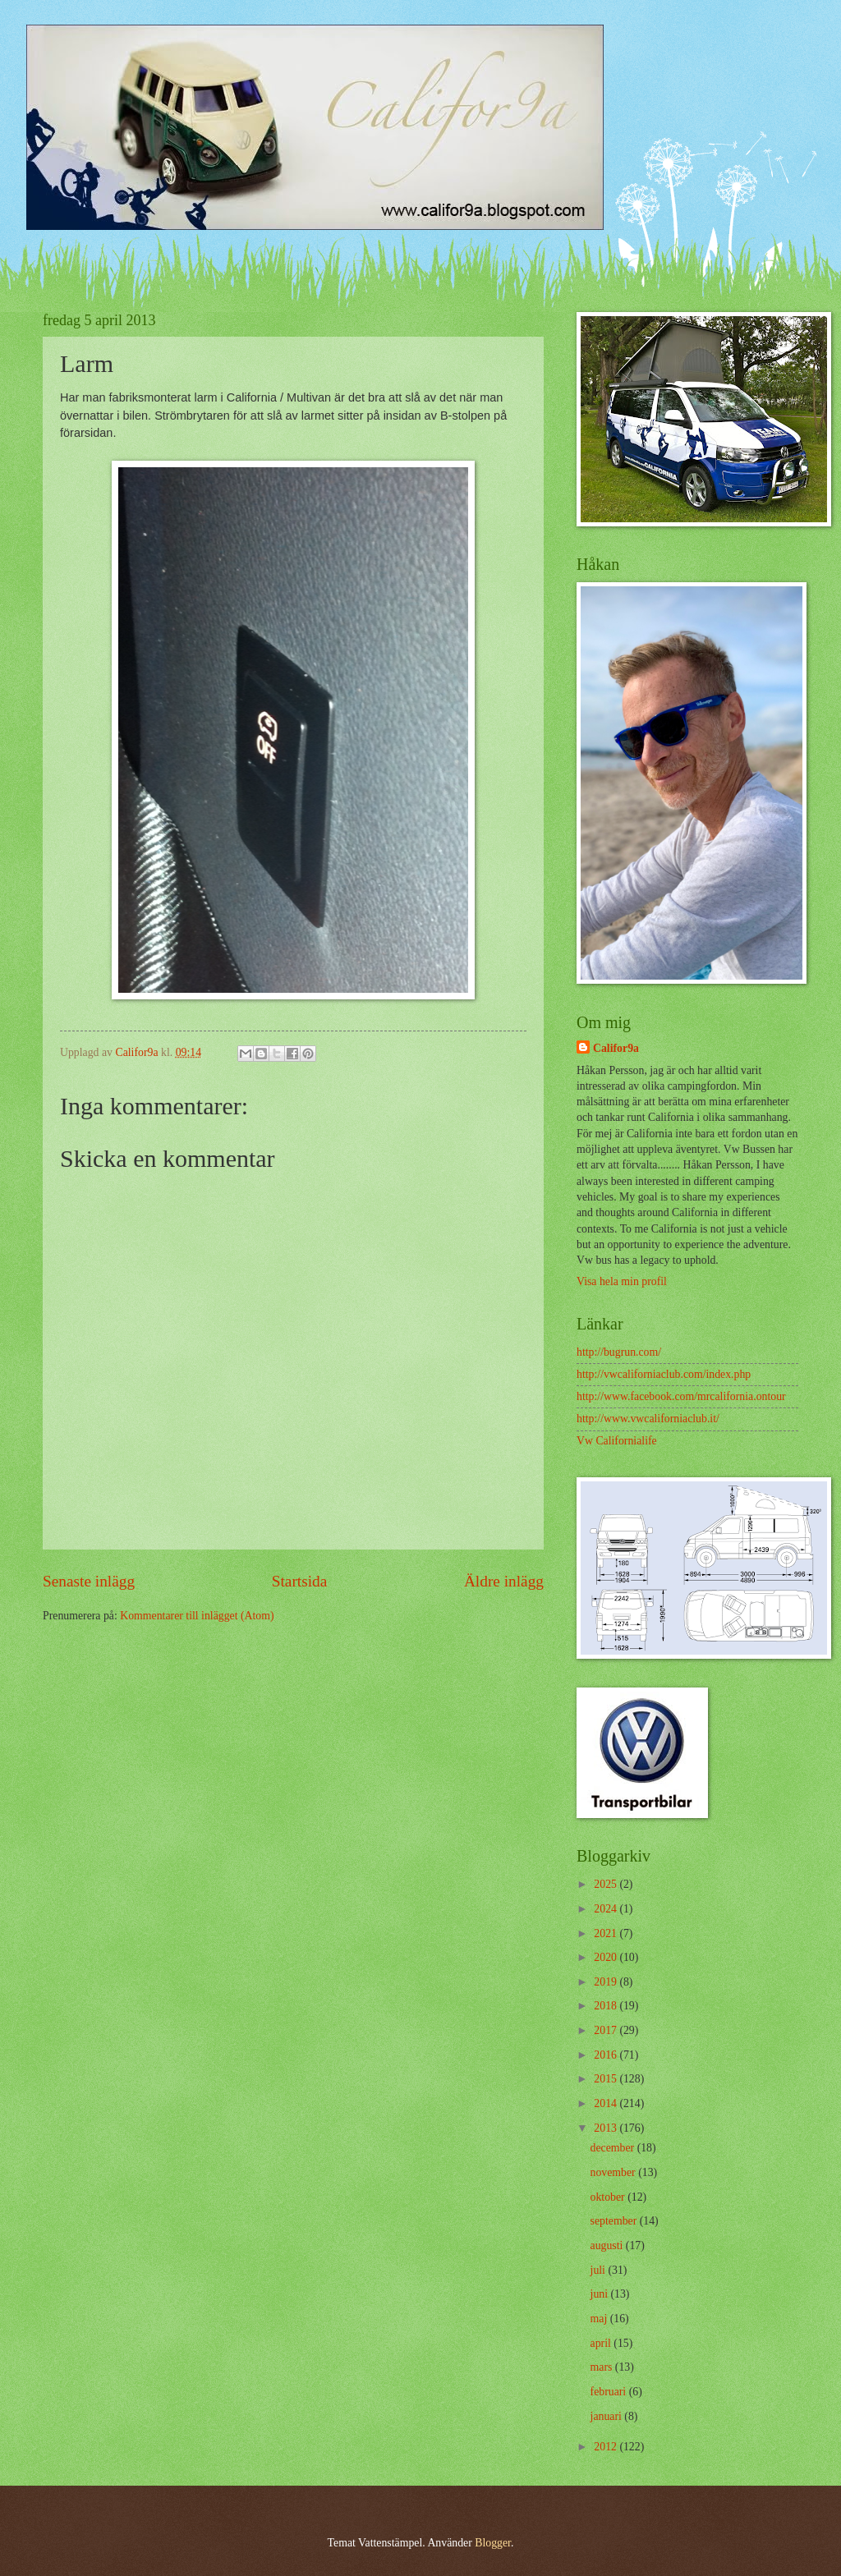  What do you see at coordinates (606, 1957) in the screenshot?
I see `2020` at bounding box center [606, 1957].